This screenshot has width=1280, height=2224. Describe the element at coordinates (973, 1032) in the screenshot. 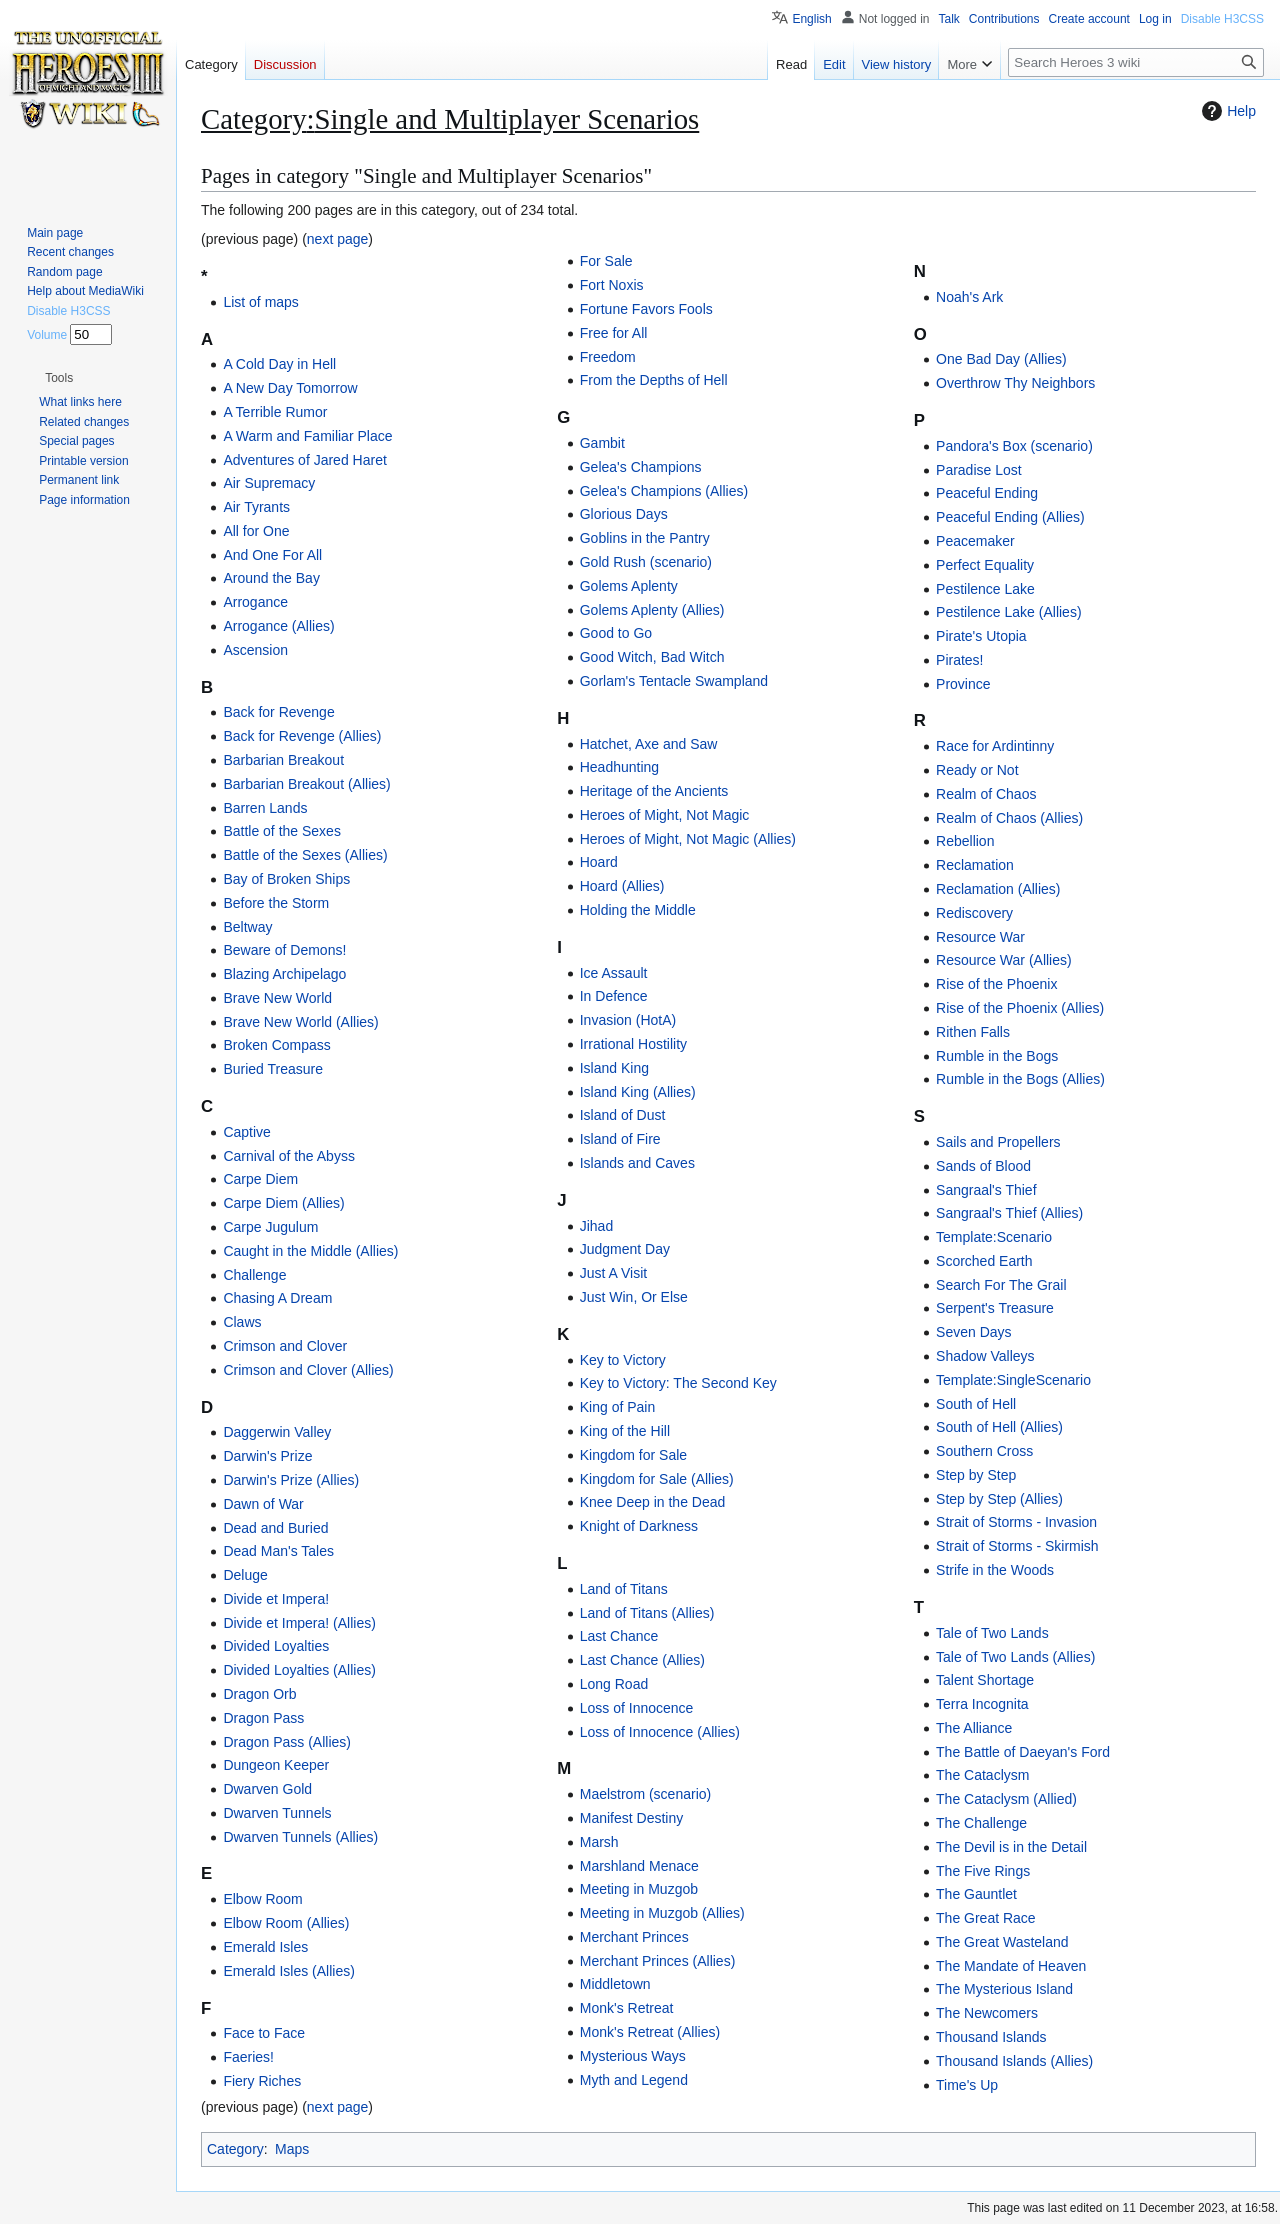

I see `Rithen Falls` at that location.